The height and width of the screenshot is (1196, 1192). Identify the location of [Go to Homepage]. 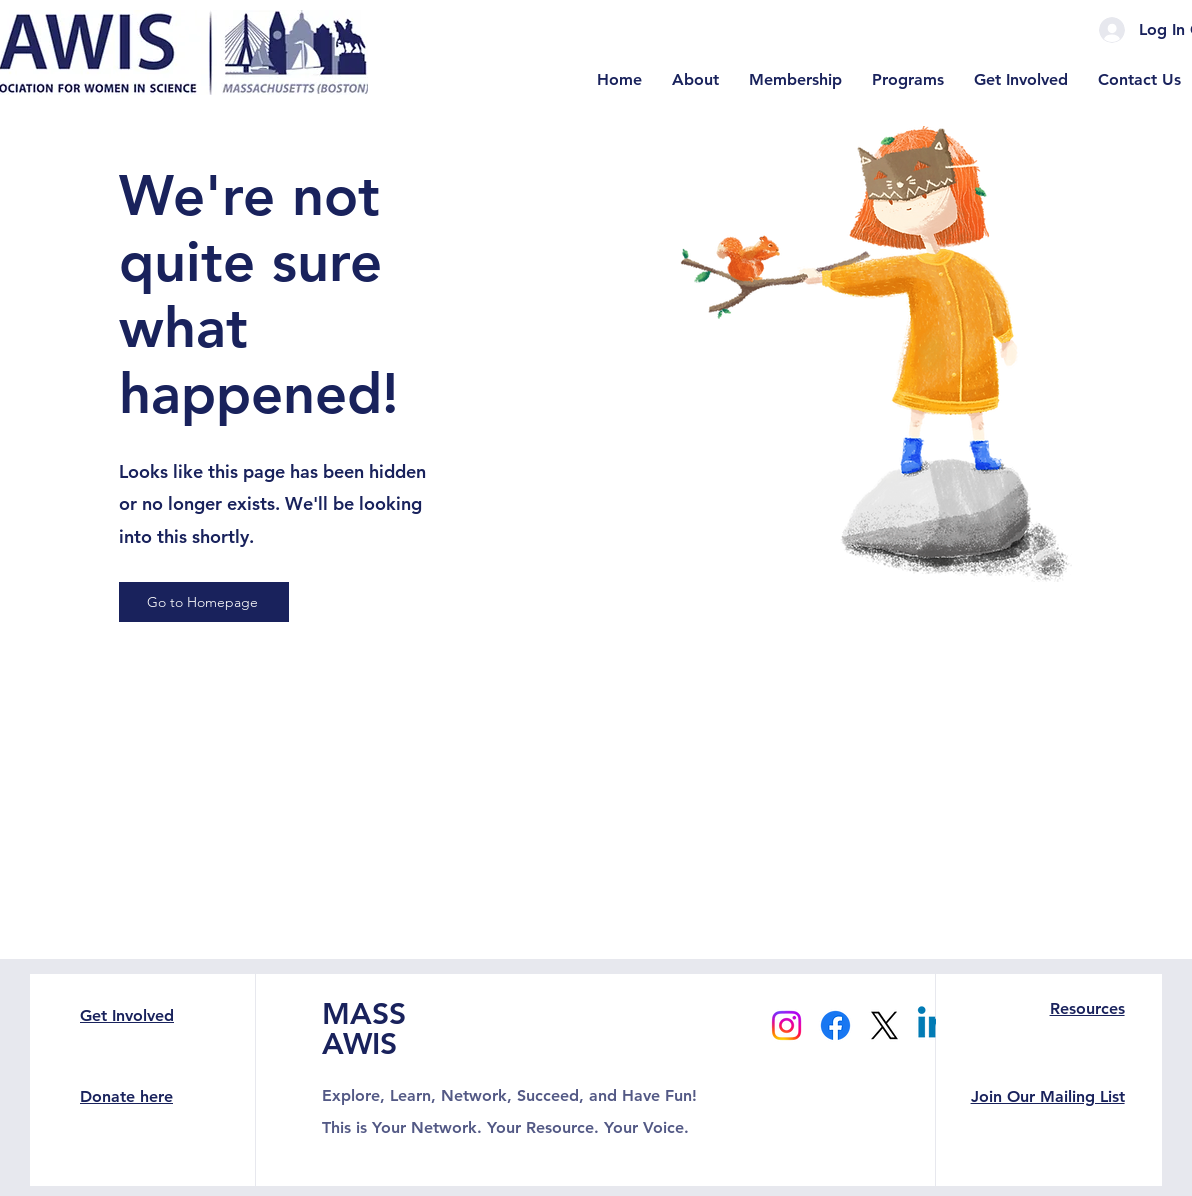
(204, 602).